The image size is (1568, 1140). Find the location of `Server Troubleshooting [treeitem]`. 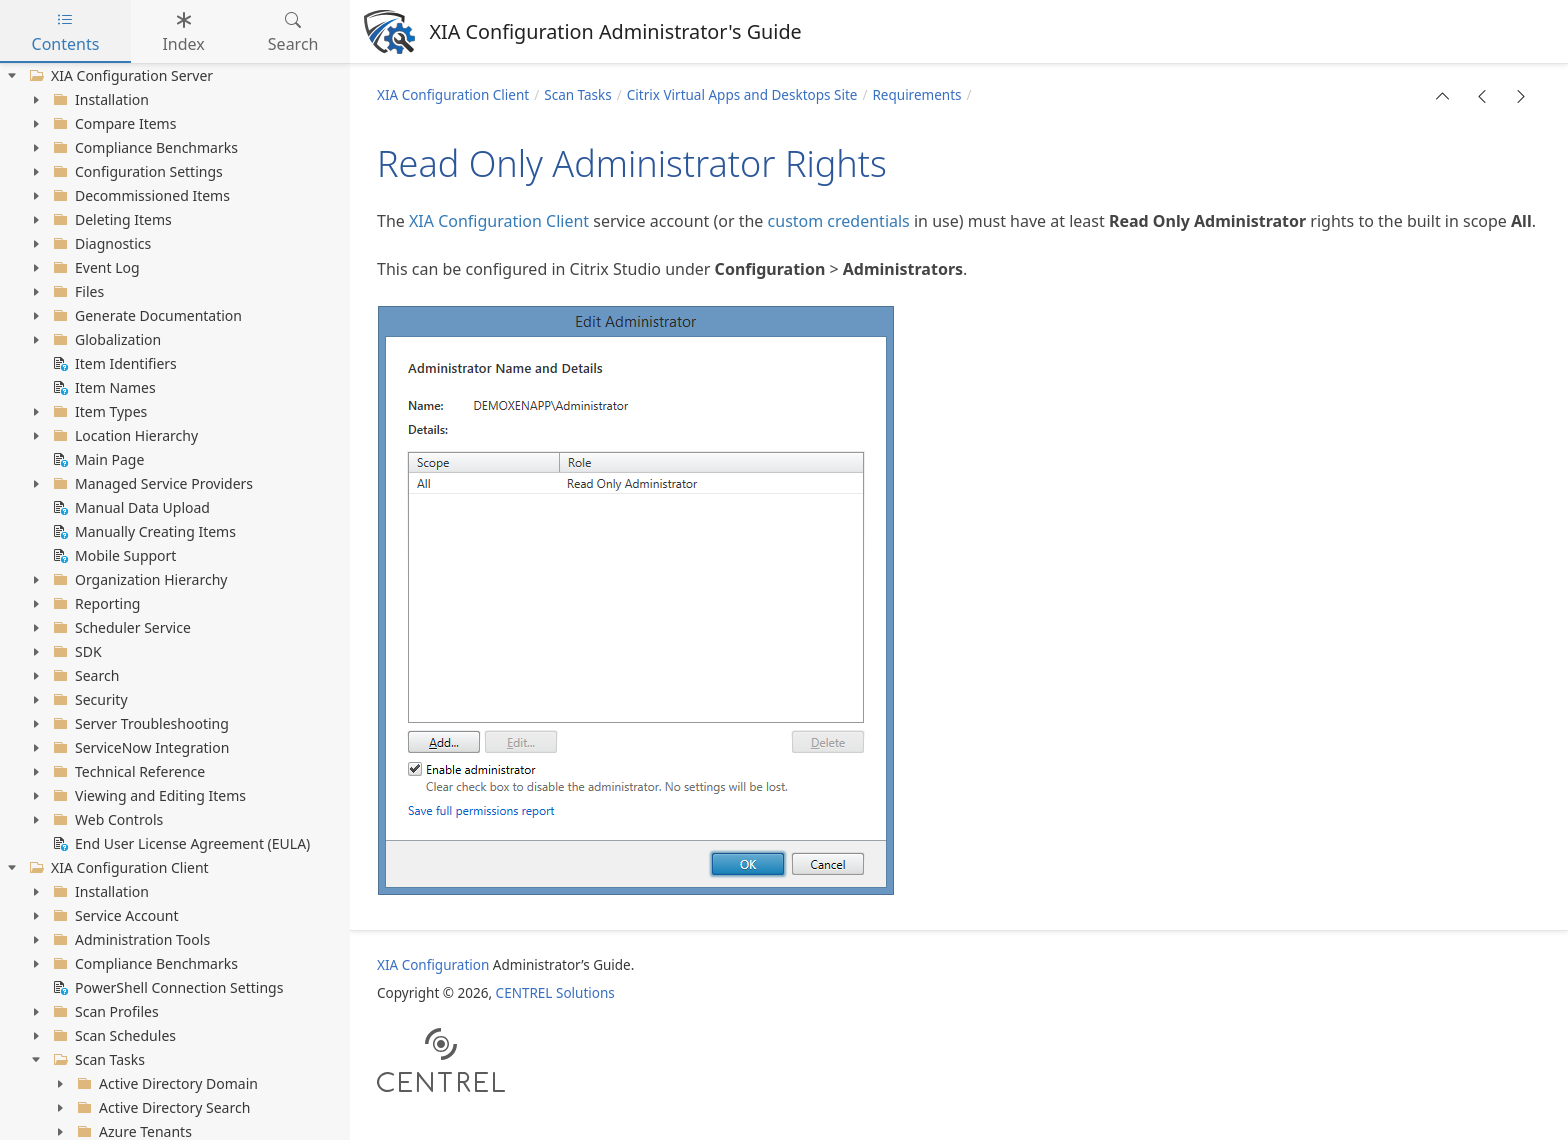

Server Troubleshooting [treeitem] is located at coordinates (139, 724).